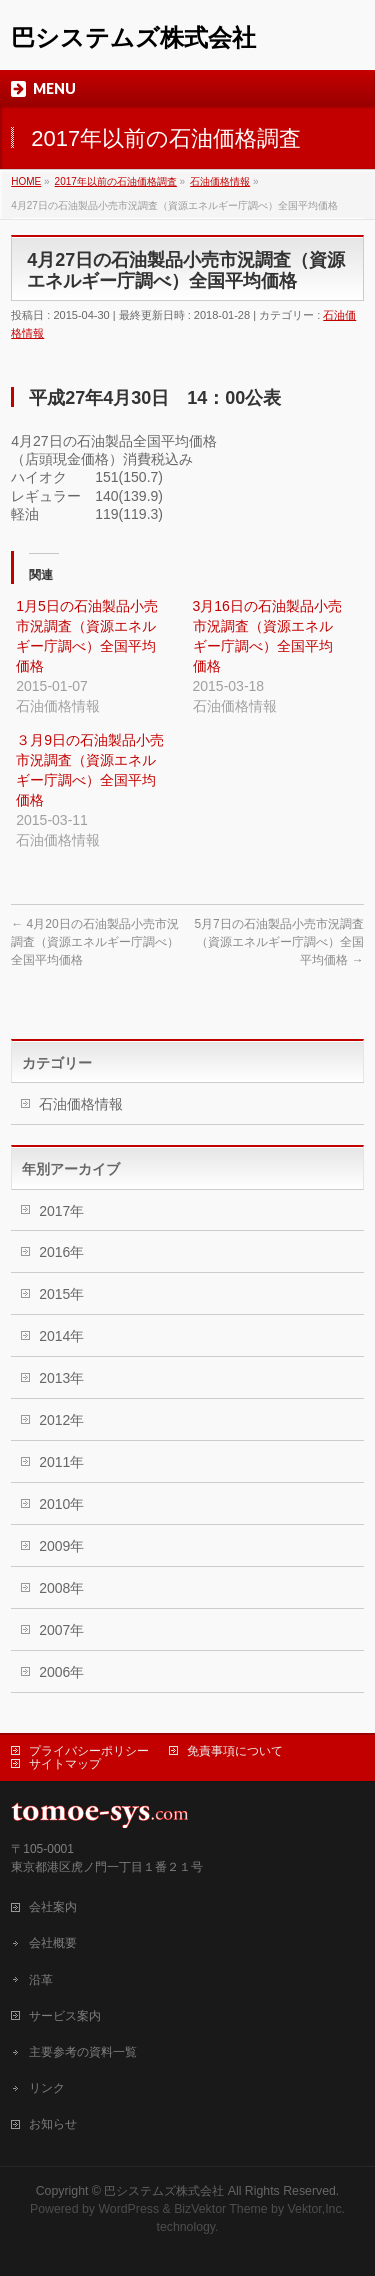  I want to click on 2011年, so click(61, 1462).